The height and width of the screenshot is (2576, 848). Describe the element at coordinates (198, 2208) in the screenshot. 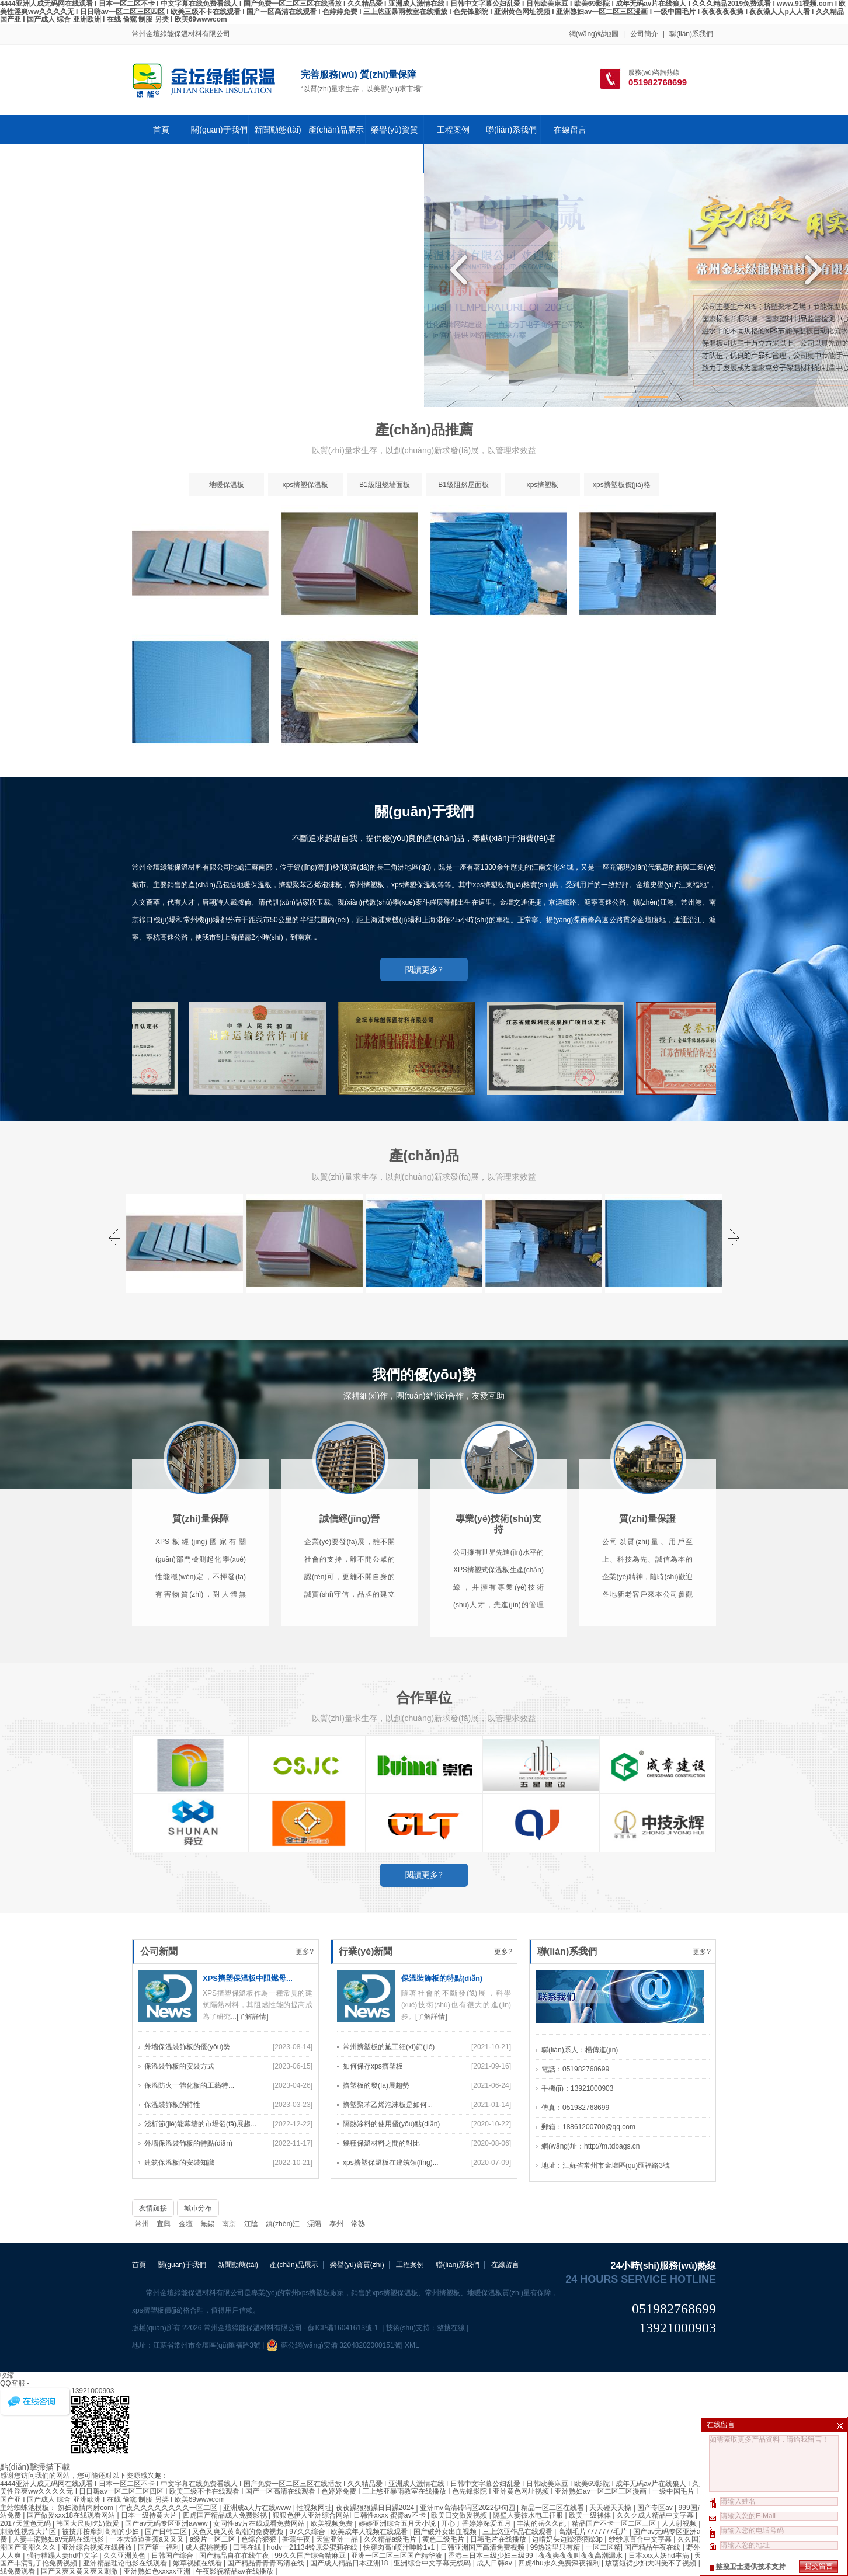

I see `城市分布` at that location.